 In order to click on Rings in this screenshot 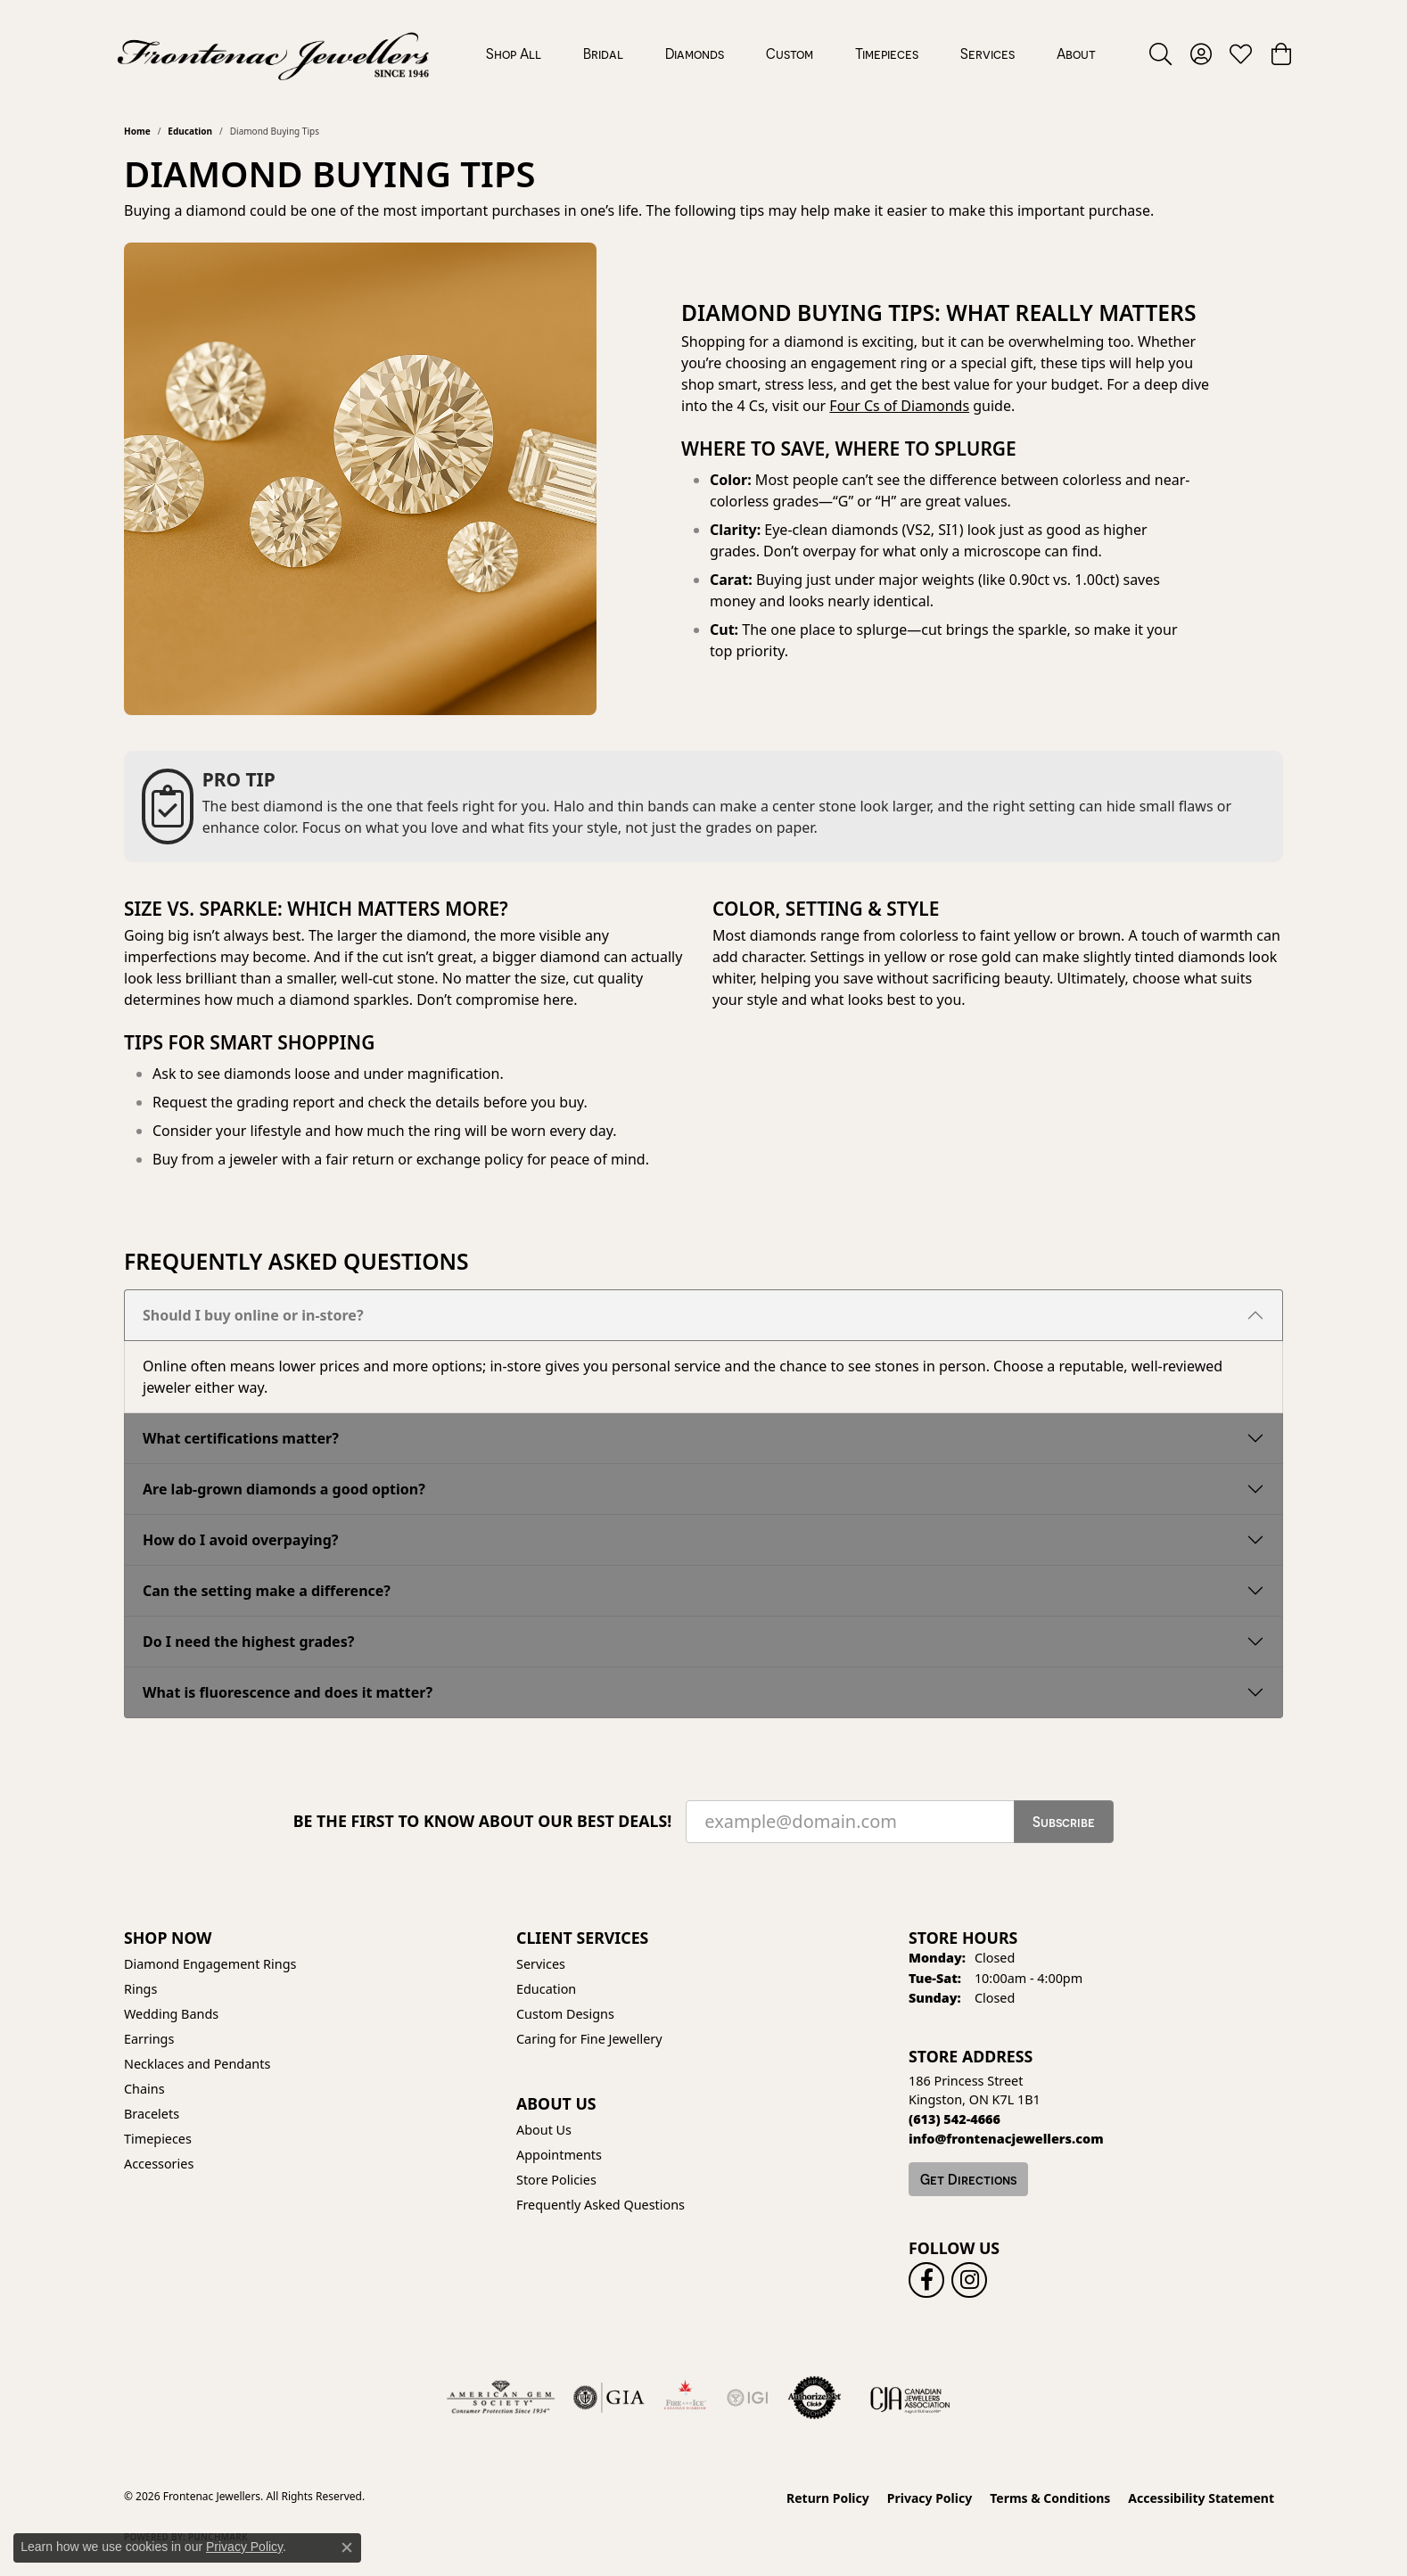, I will do `click(140, 1988)`.